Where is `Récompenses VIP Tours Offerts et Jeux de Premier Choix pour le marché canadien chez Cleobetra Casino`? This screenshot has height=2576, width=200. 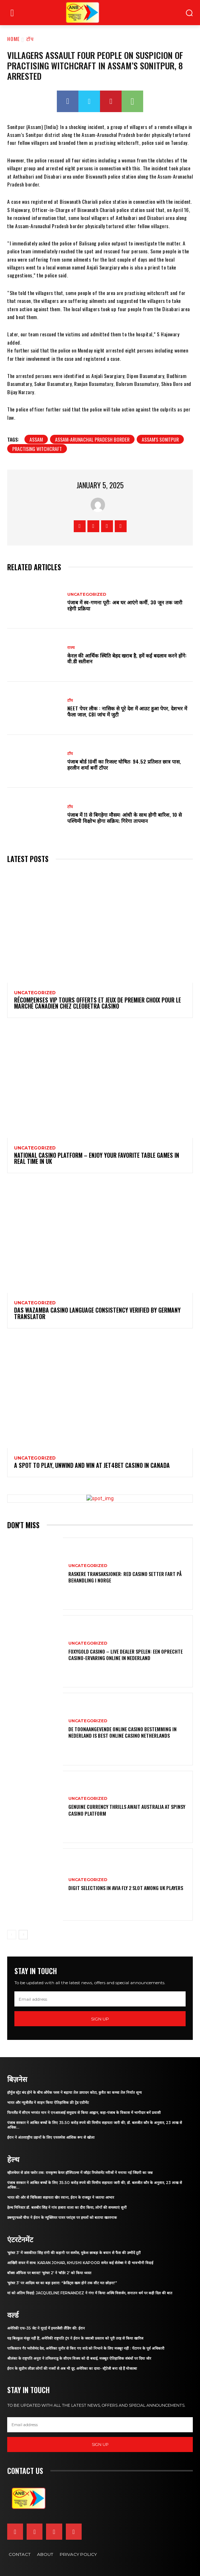
Récompenses VIP Tours Offerts et Jeux de Premier Choix pour le marché canadien chez Cleobetra Casino is located at coordinates (97, 1003).